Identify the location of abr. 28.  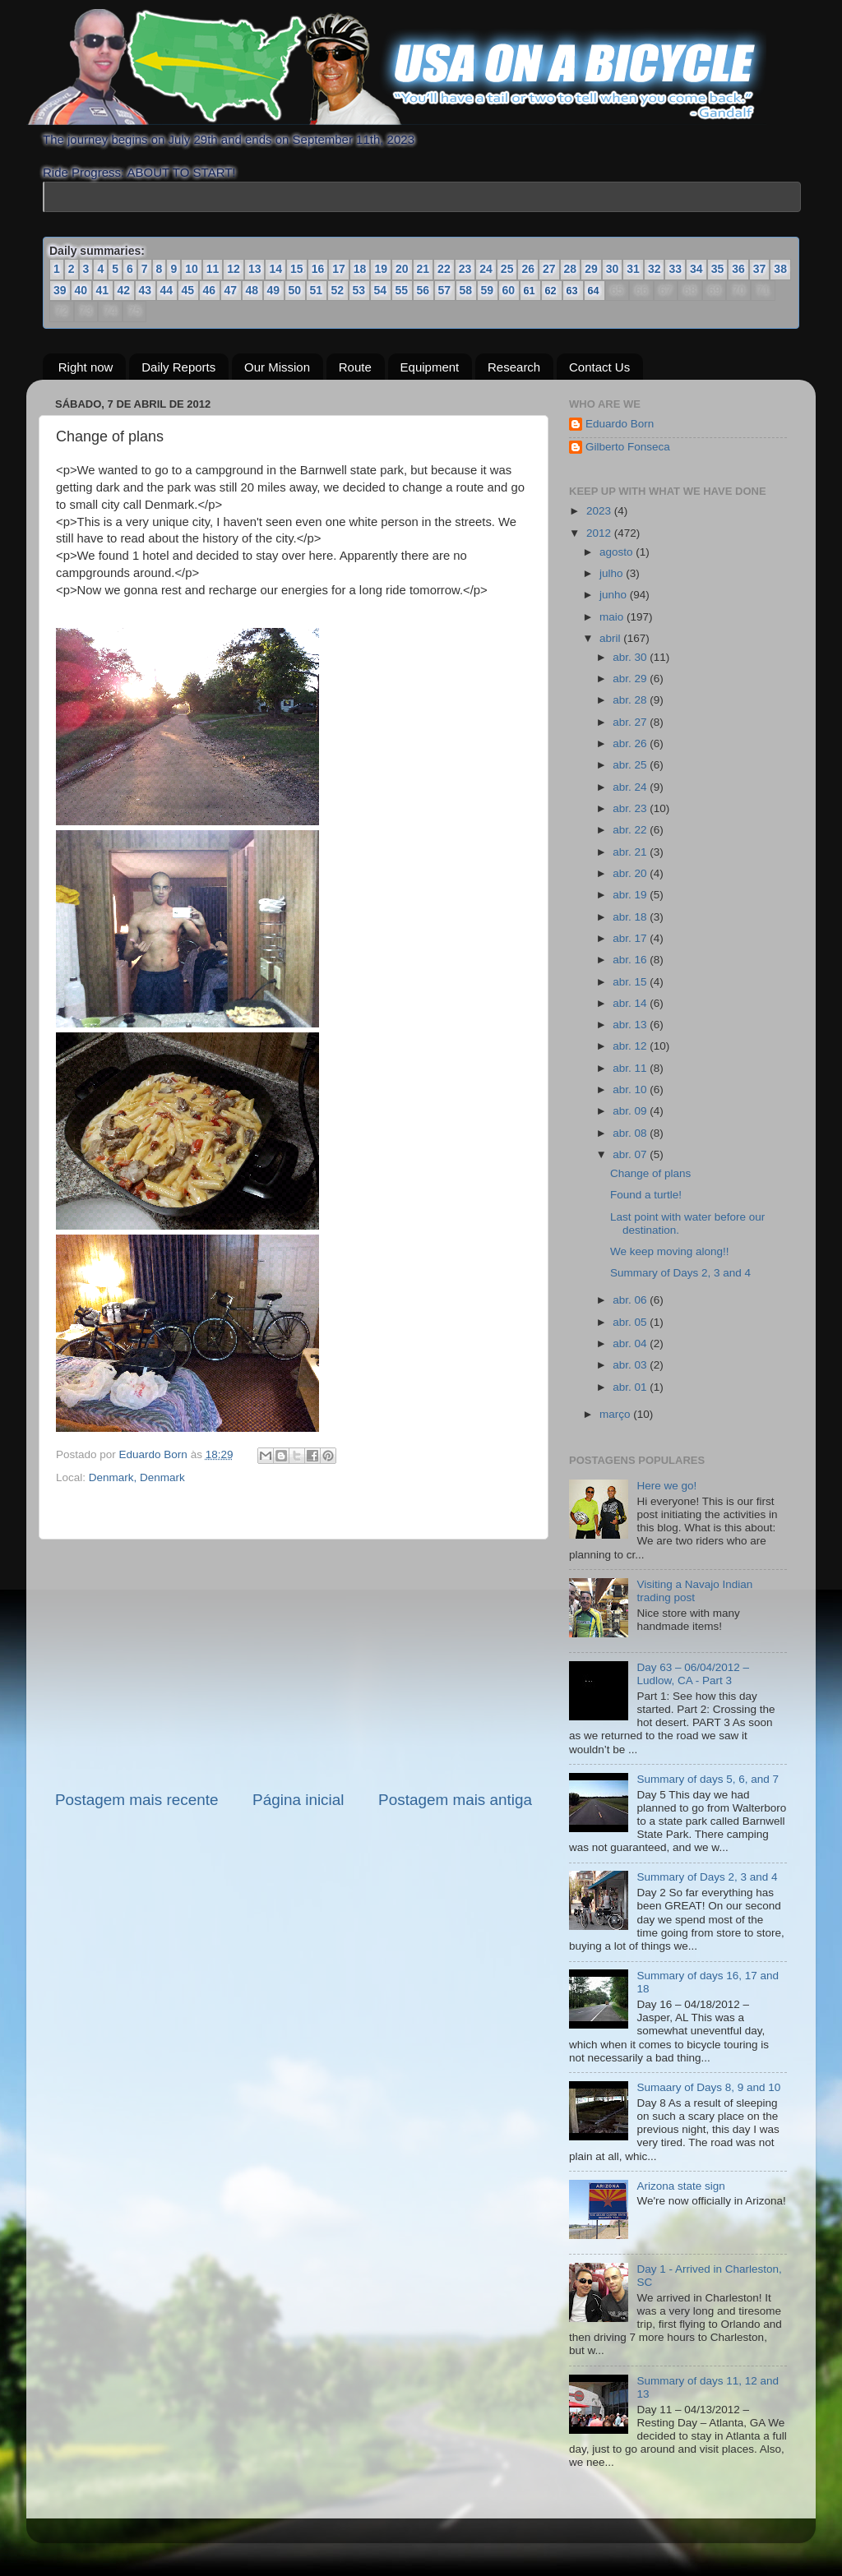
(631, 700).